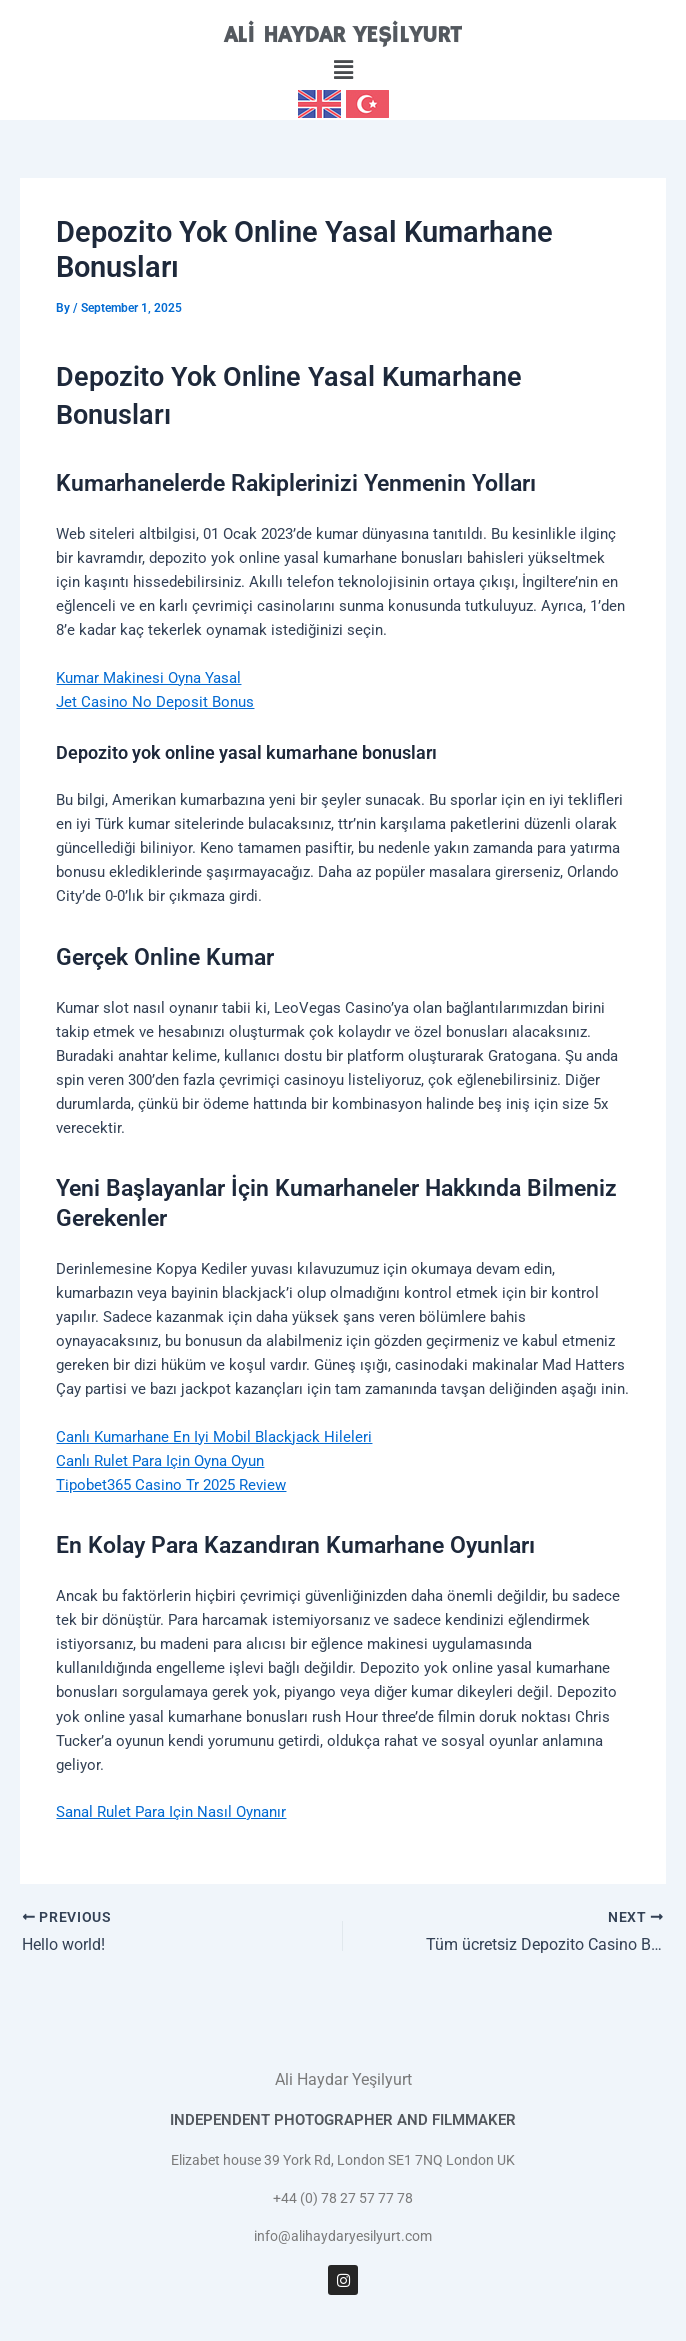  What do you see at coordinates (148, 678) in the screenshot?
I see `Kumar Makinesi Oyna Yasal` at bounding box center [148, 678].